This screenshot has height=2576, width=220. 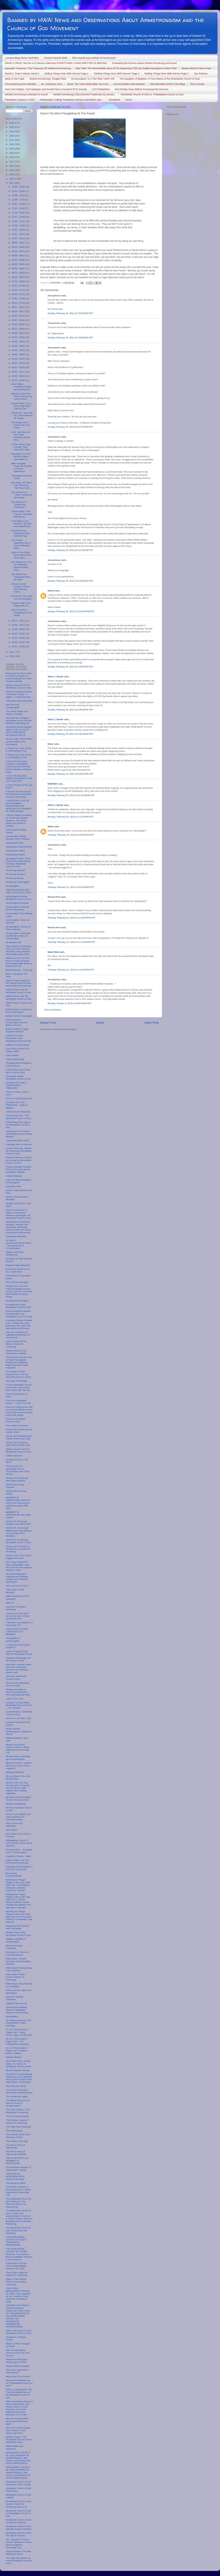 I want to click on Tuesday, February 21, 2012 at 12:18:00 PM PST, so click(x=71, y=917).